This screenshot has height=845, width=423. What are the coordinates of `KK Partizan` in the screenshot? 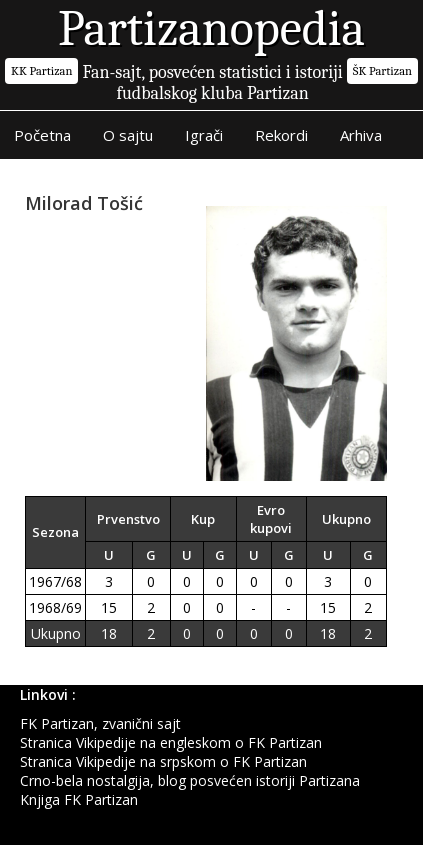 It's located at (41, 71).